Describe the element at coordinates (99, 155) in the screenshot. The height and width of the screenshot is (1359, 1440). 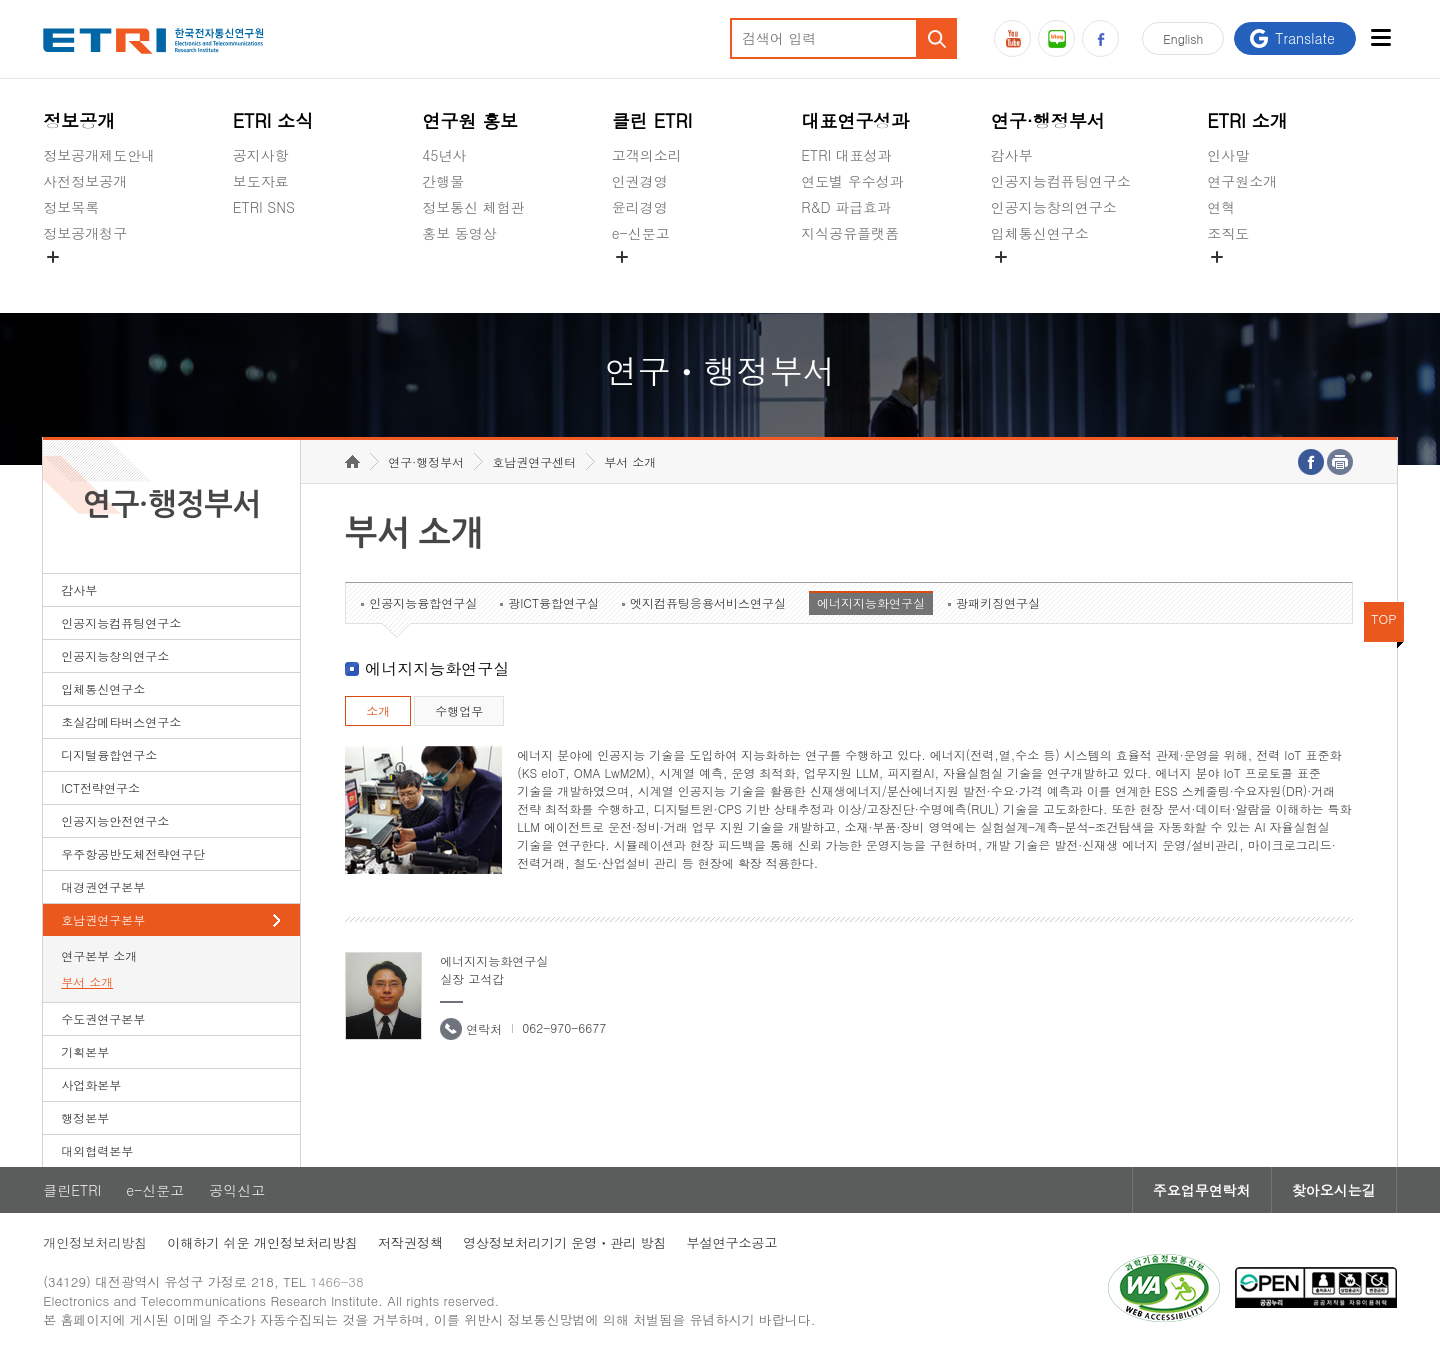
I see `정보공개제도안내` at that location.